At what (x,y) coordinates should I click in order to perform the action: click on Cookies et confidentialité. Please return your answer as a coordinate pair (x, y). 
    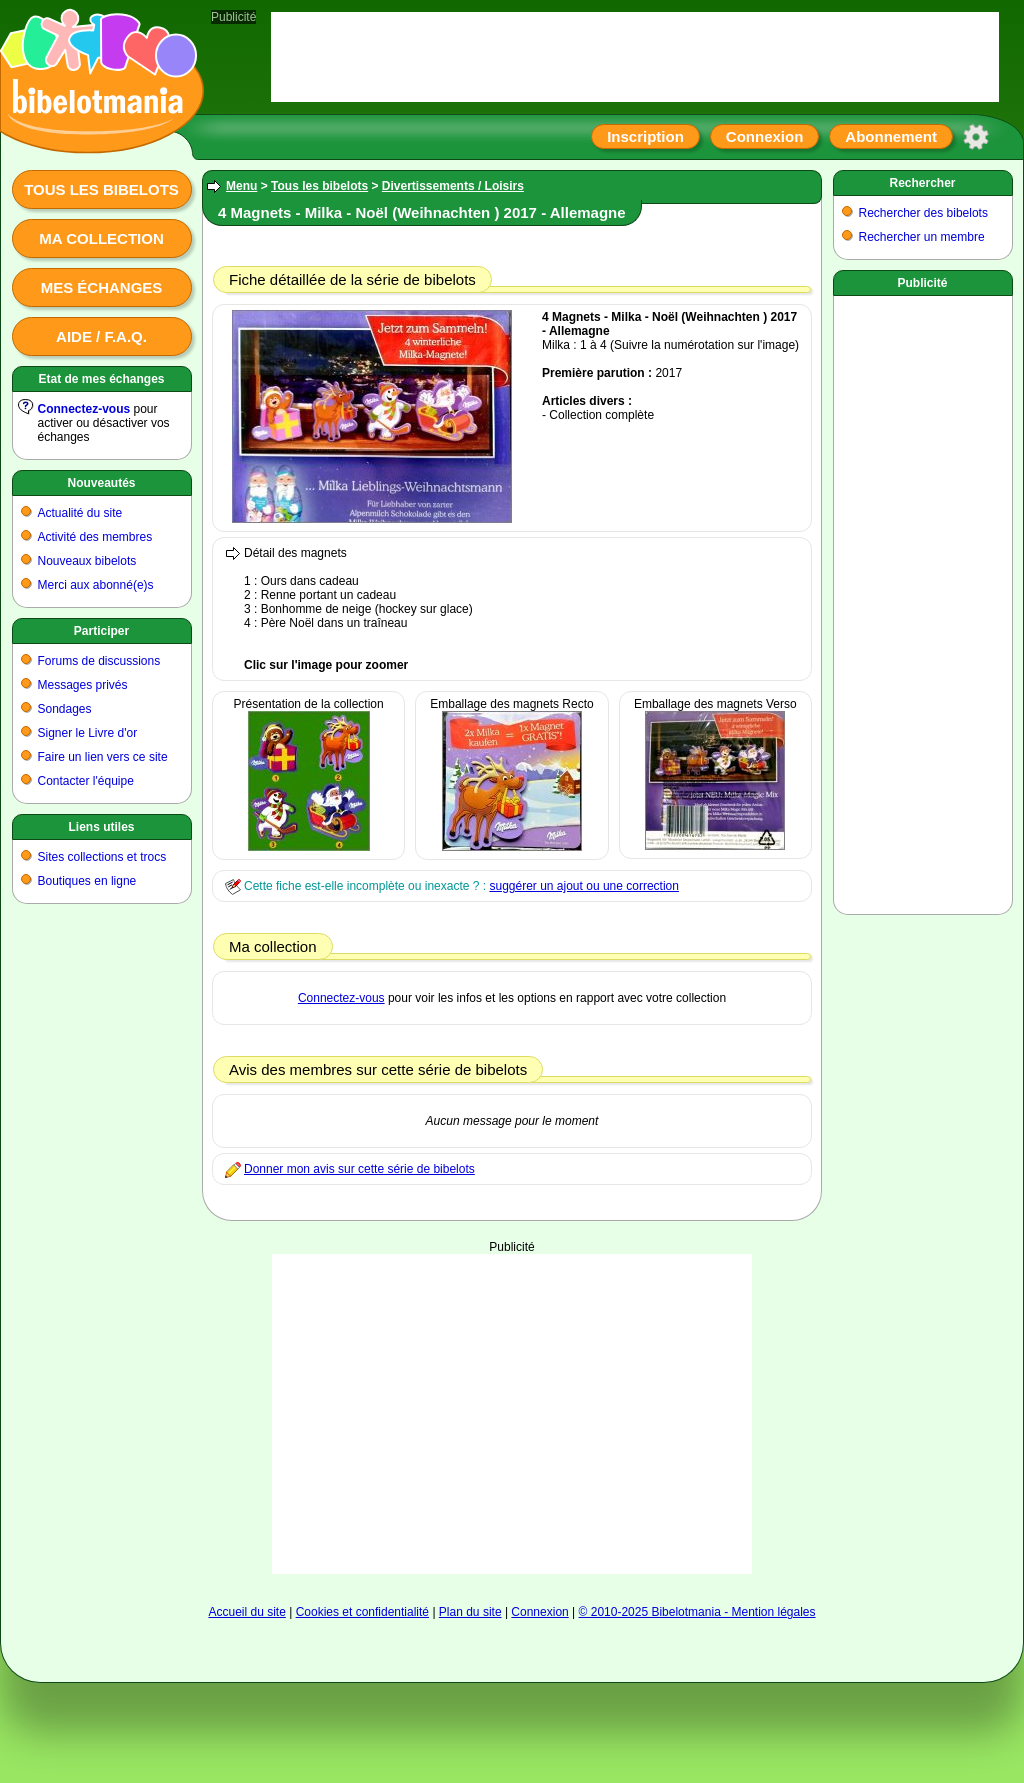
    Looking at the image, I should click on (362, 1612).